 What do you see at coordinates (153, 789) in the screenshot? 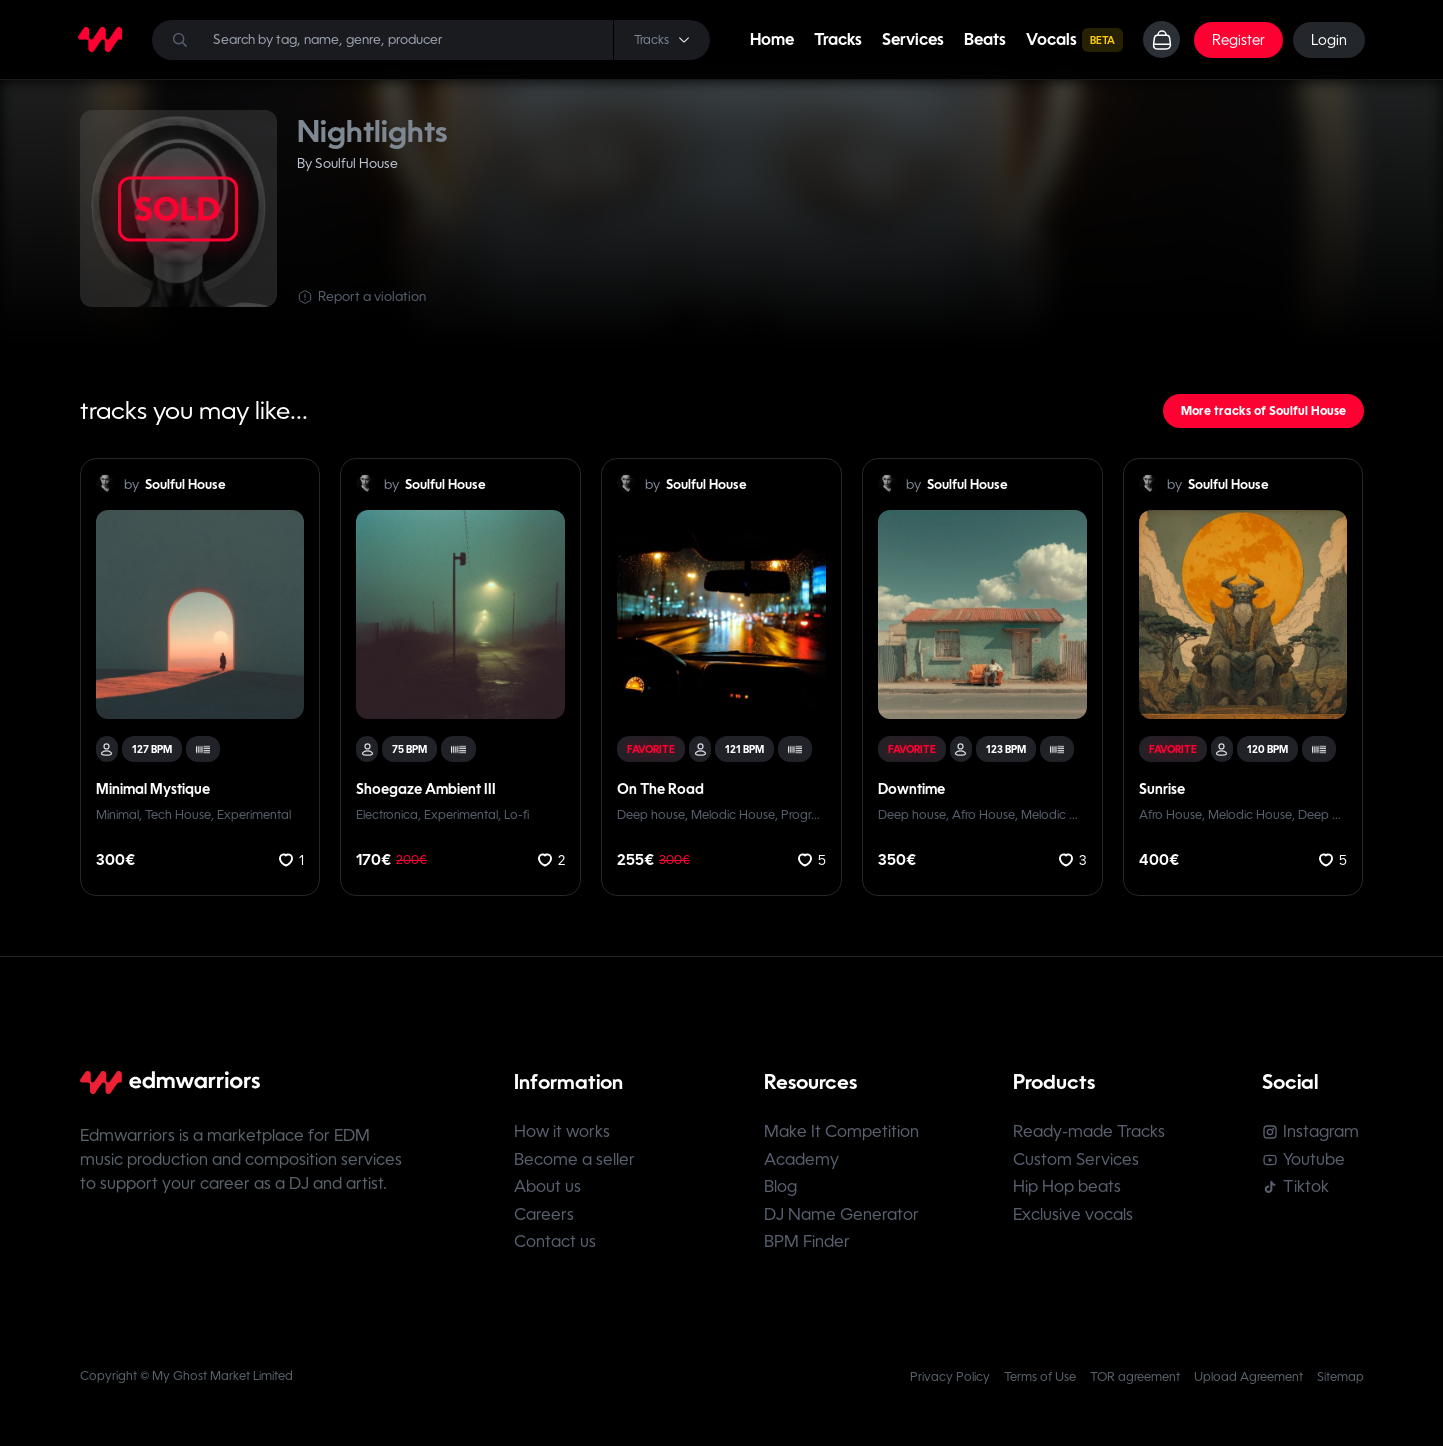
I see `Minimal Mystique` at bounding box center [153, 789].